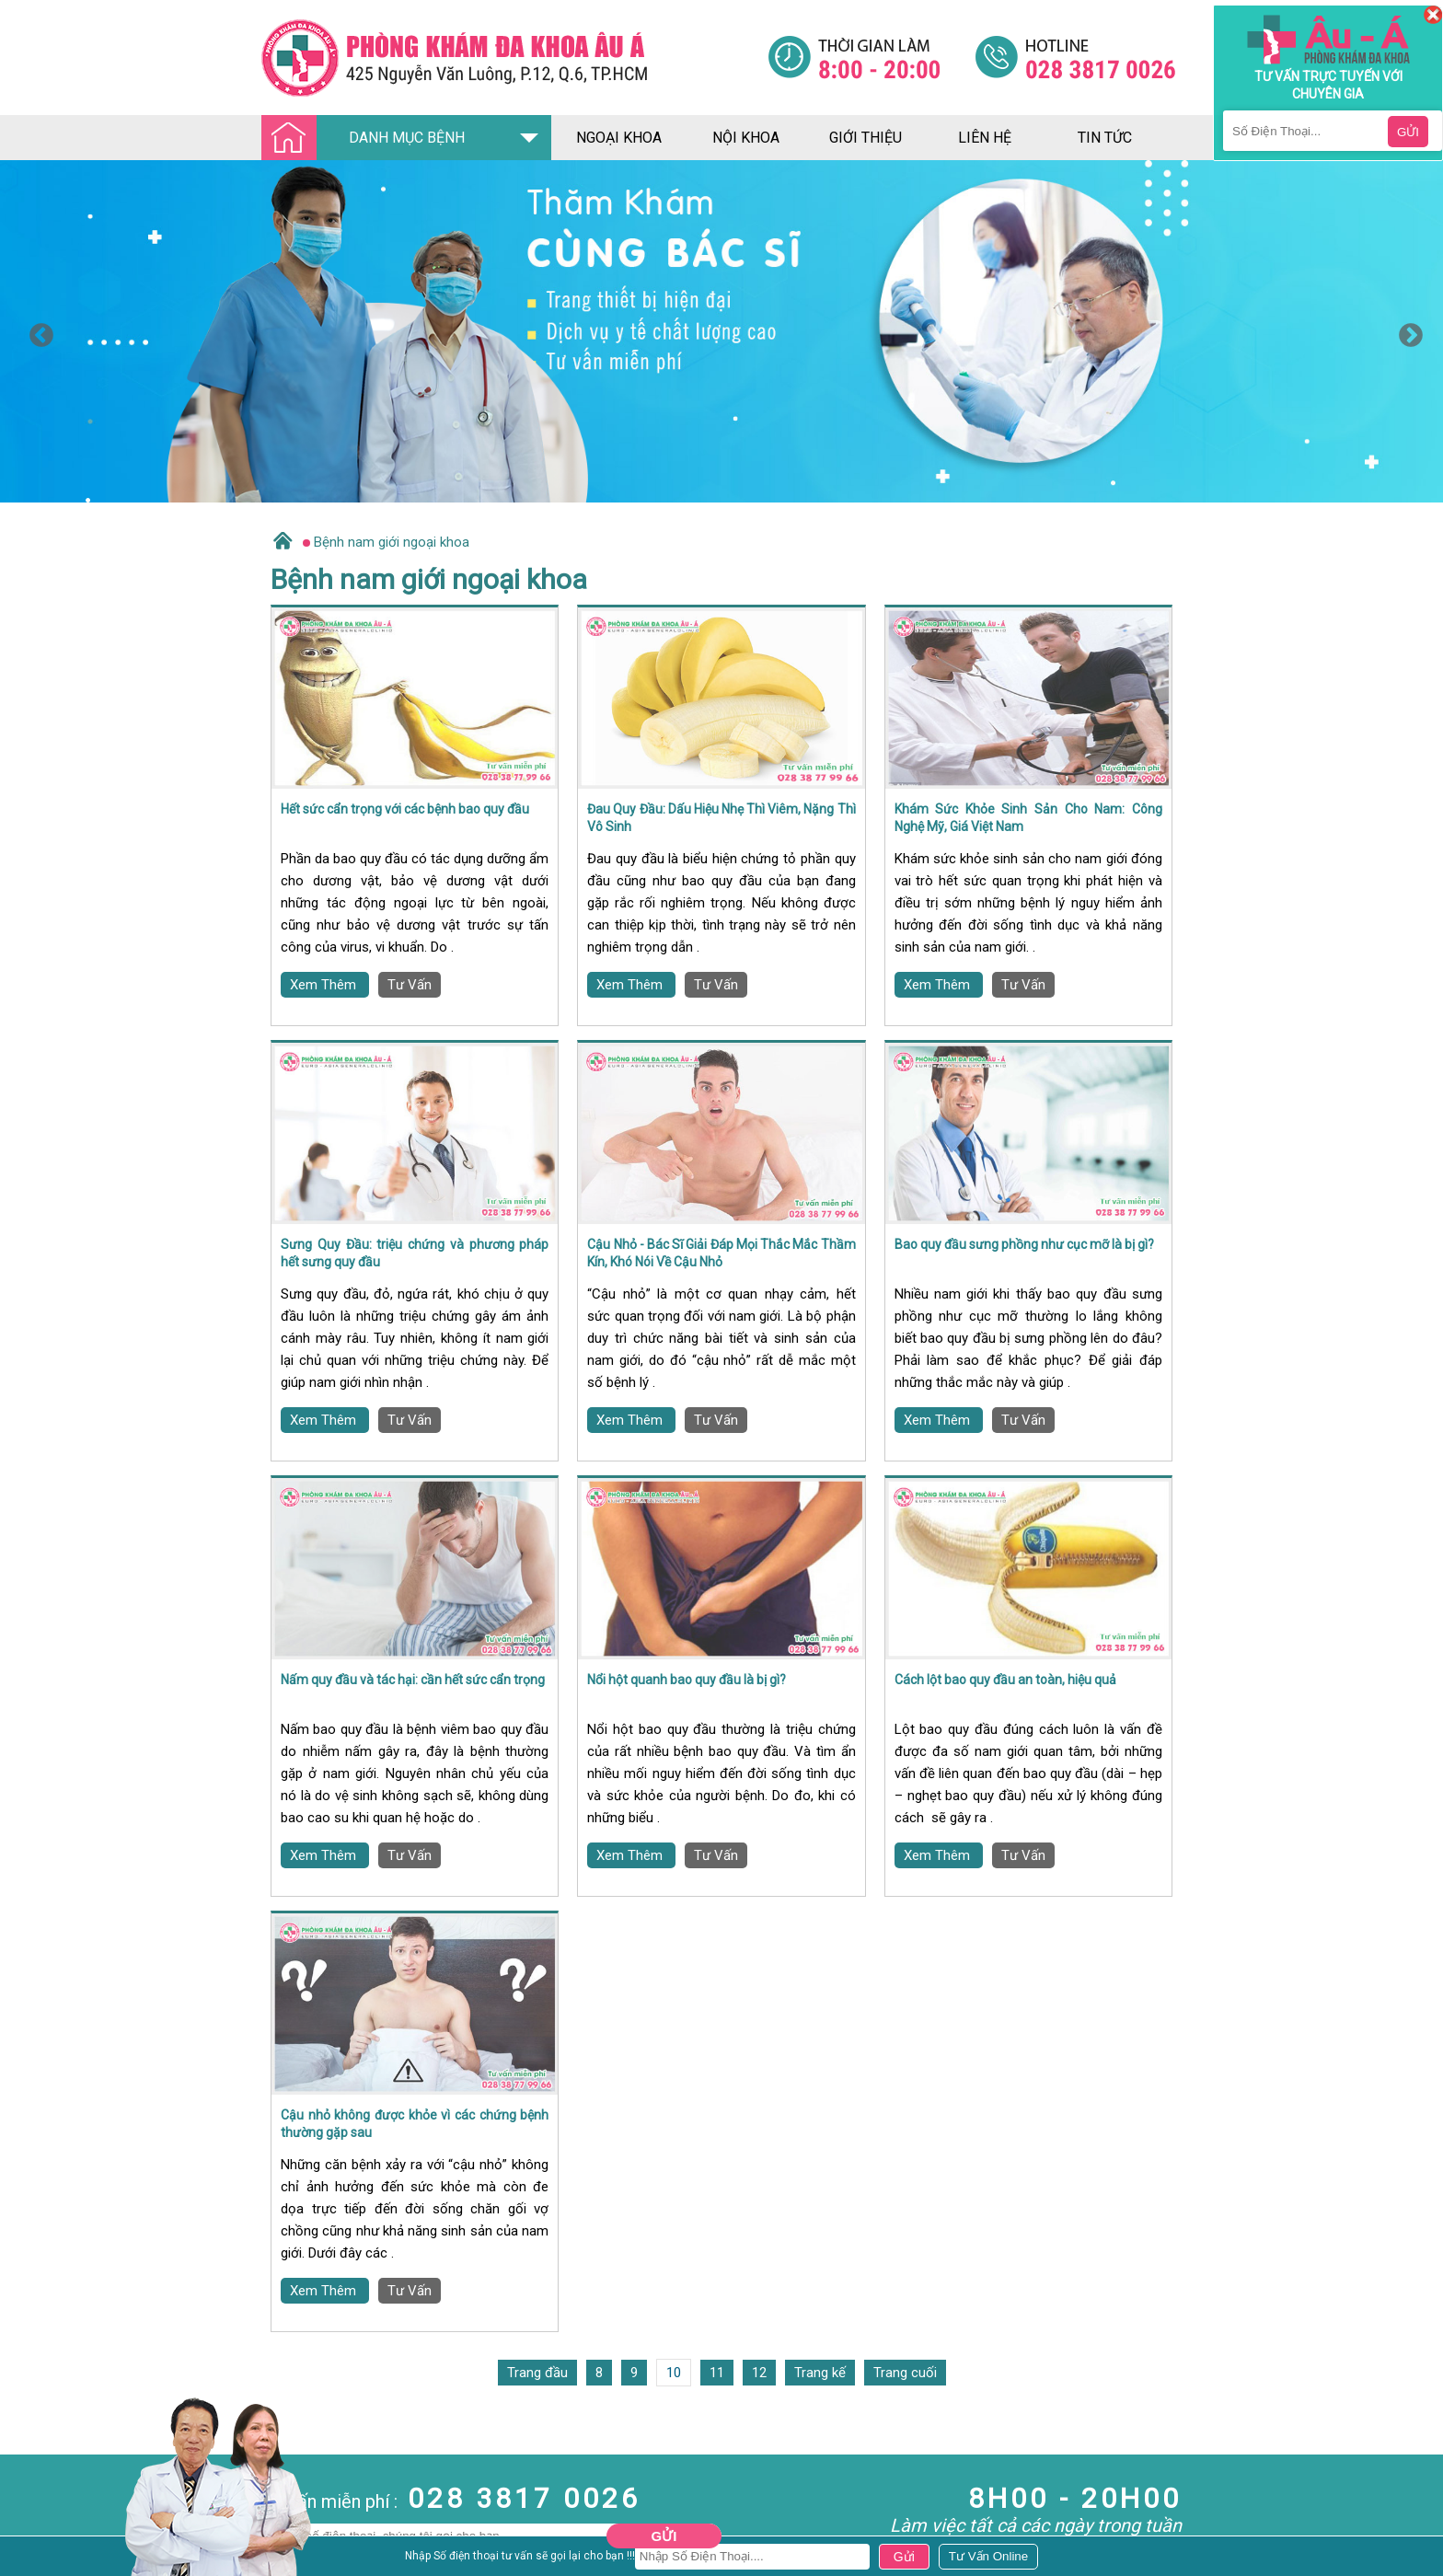  What do you see at coordinates (31, 2507) in the screenshot?
I see `Nam Khoa` at bounding box center [31, 2507].